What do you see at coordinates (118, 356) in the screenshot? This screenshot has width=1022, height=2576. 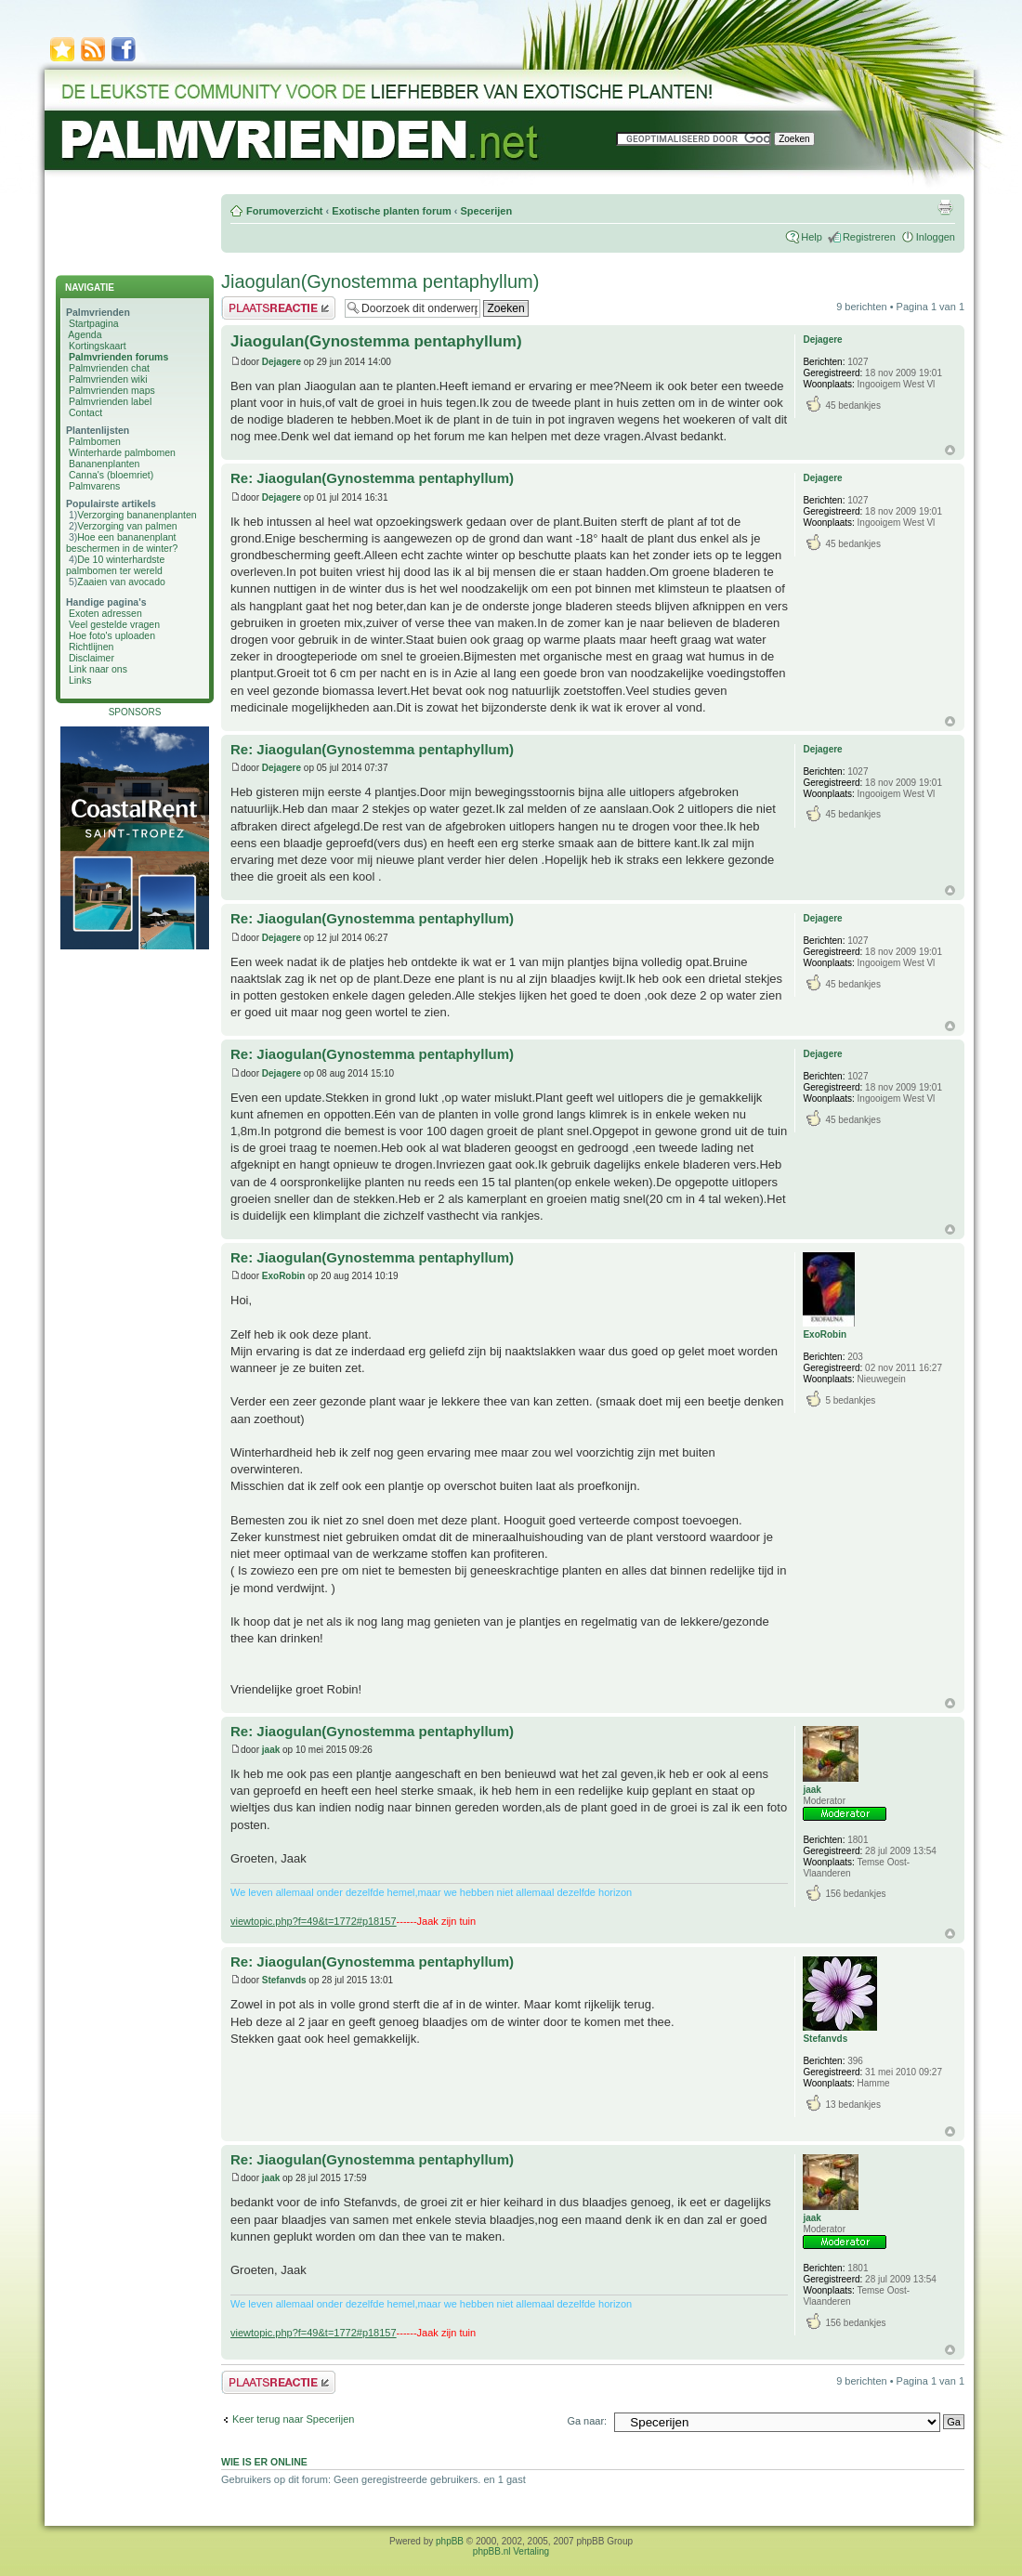 I see `Palmvrienden forums` at bounding box center [118, 356].